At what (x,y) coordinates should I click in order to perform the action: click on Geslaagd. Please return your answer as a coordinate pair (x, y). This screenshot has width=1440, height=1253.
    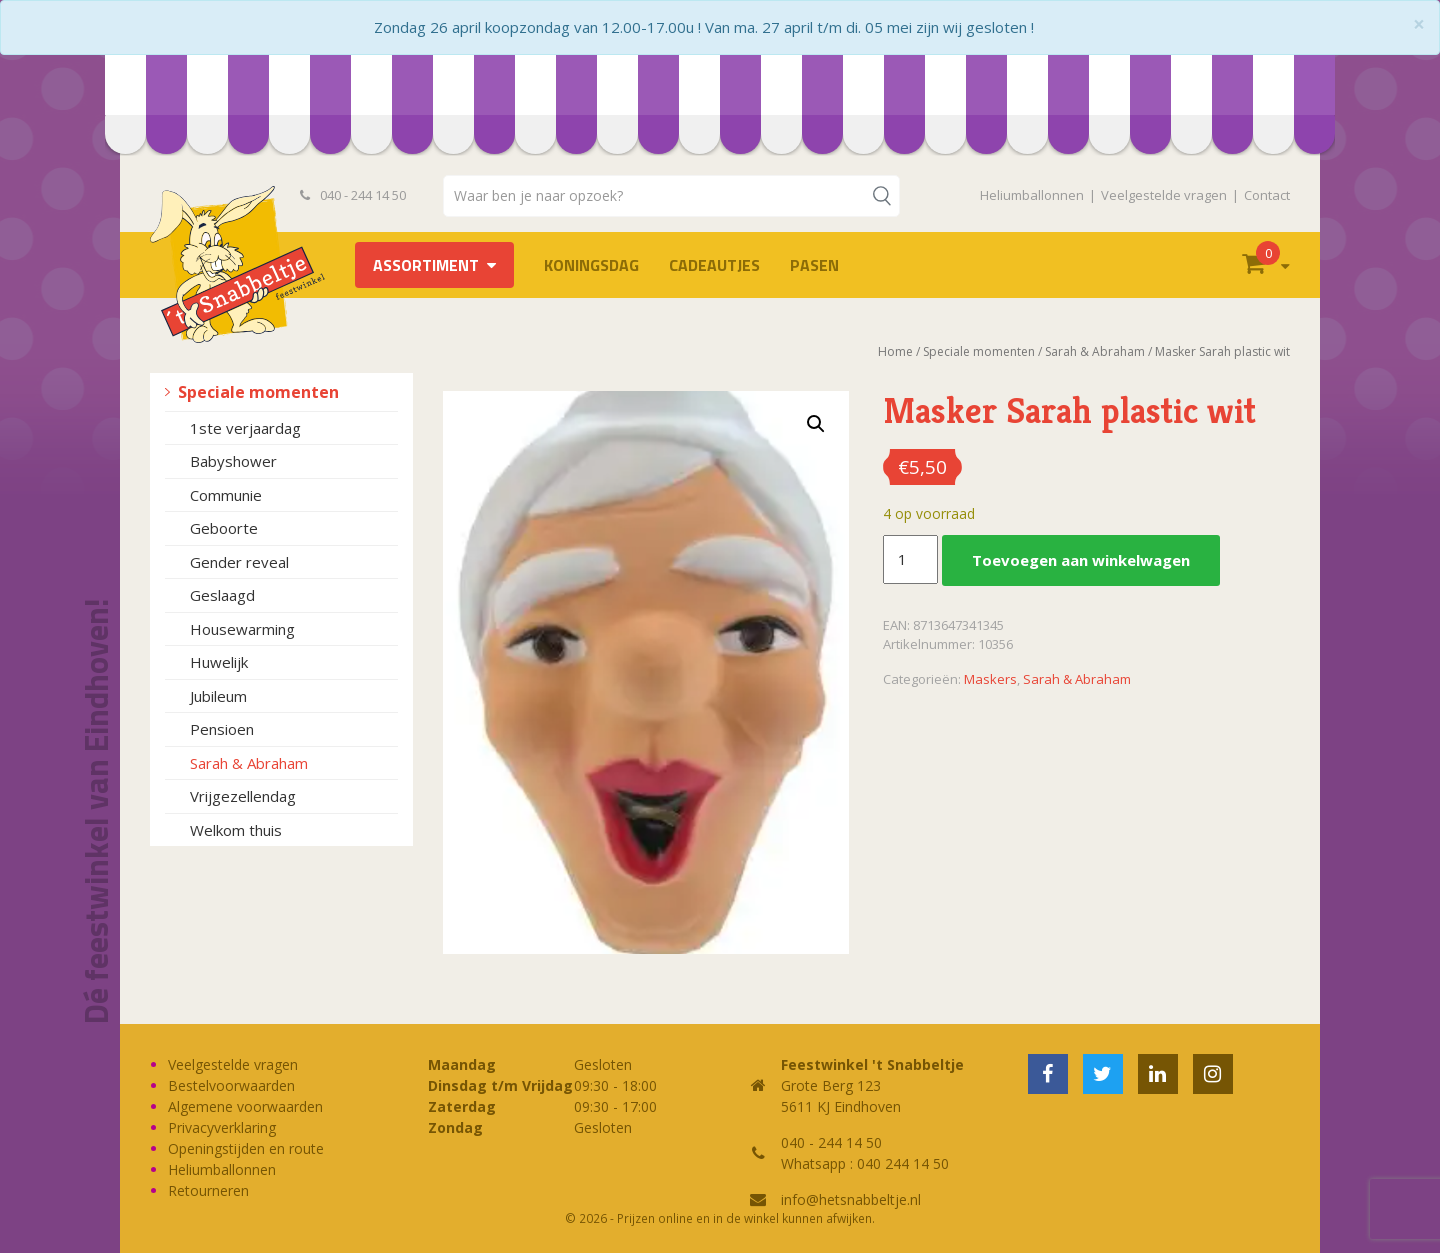
    Looking at the image, I should click on (222, 595).